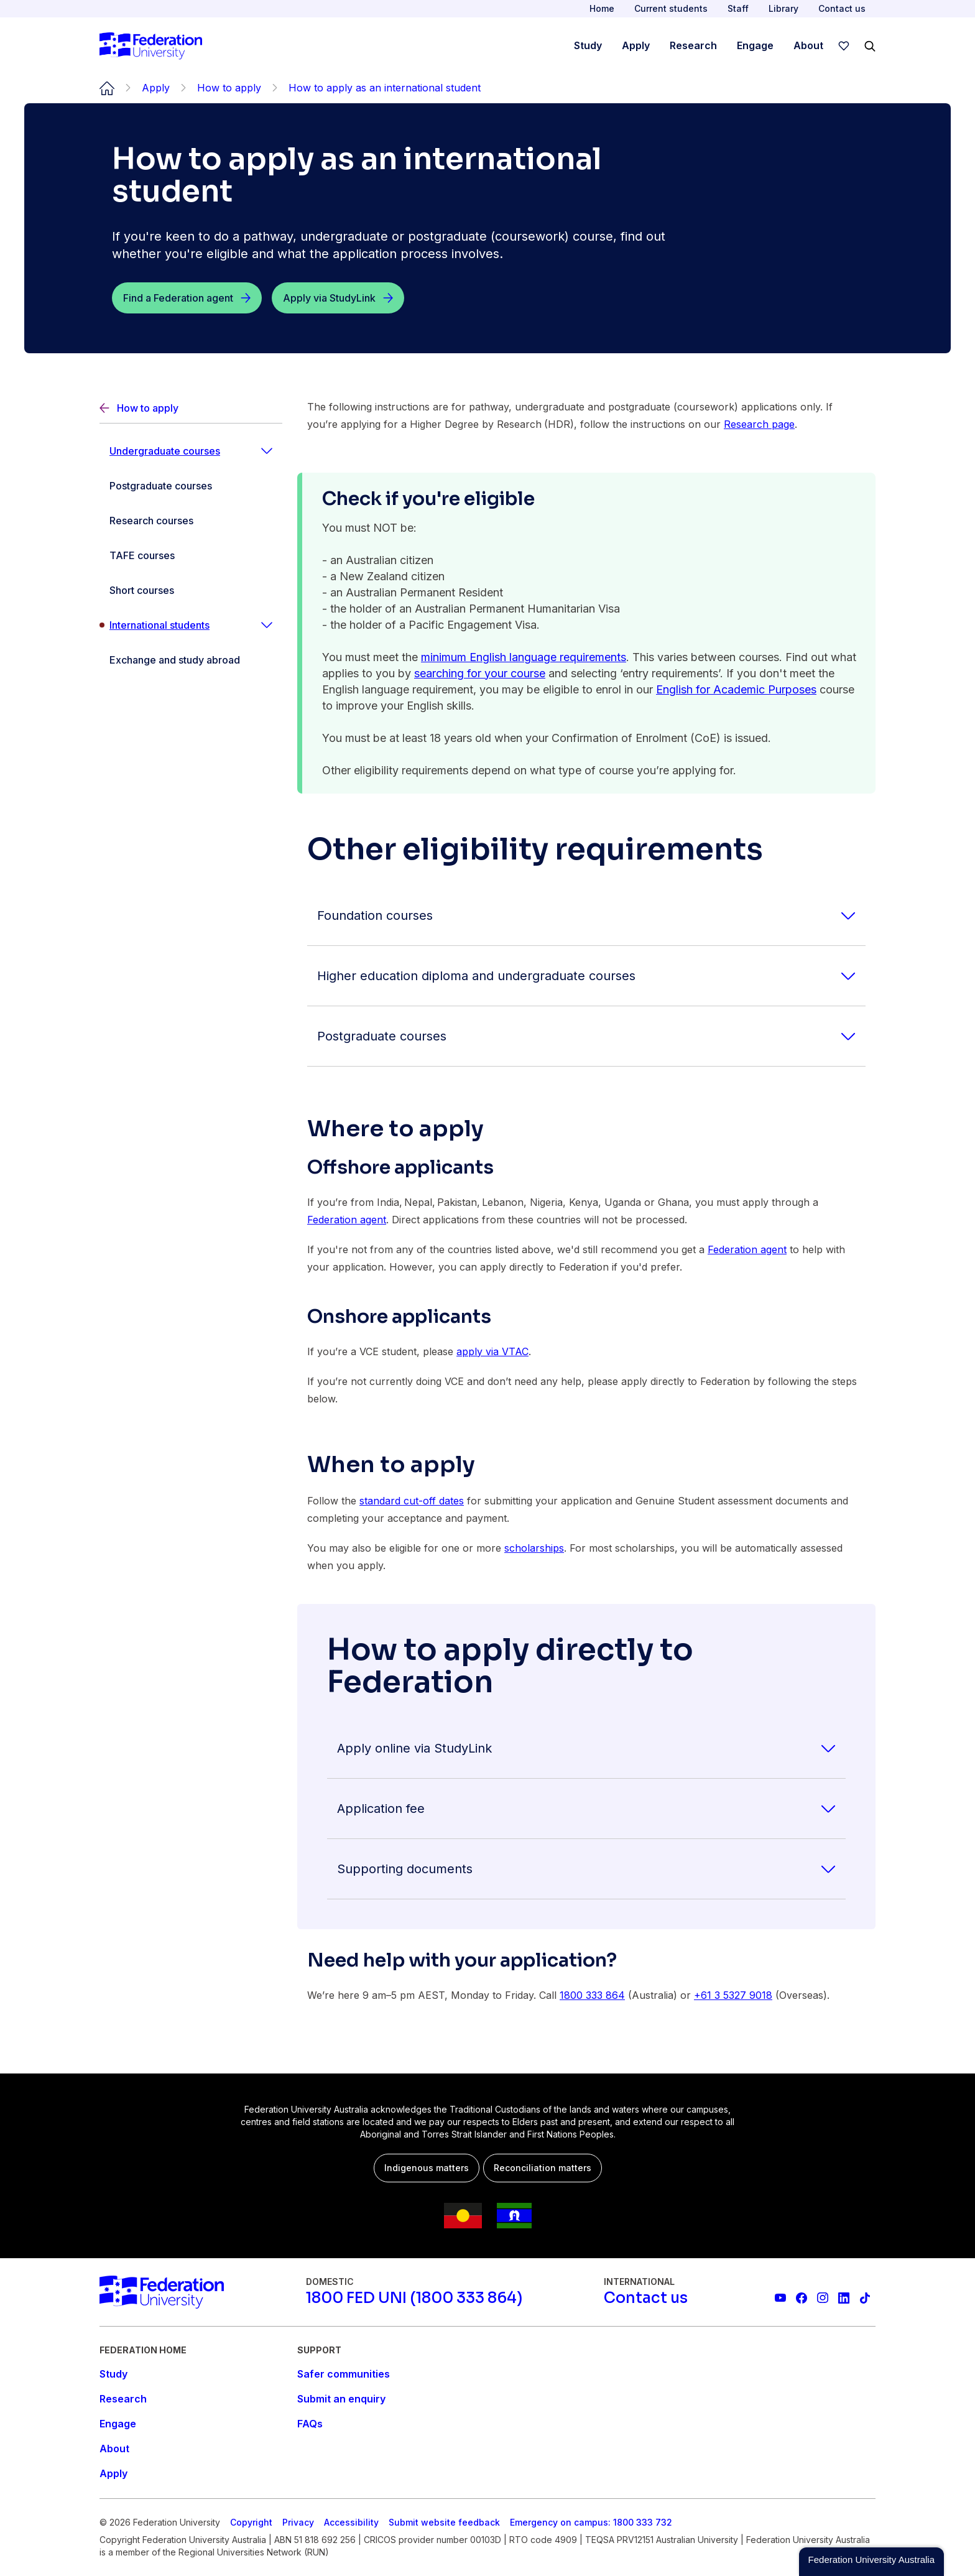  Describe the element at coordinates (159, 625) in the screenshot. I see `International students` at that location.